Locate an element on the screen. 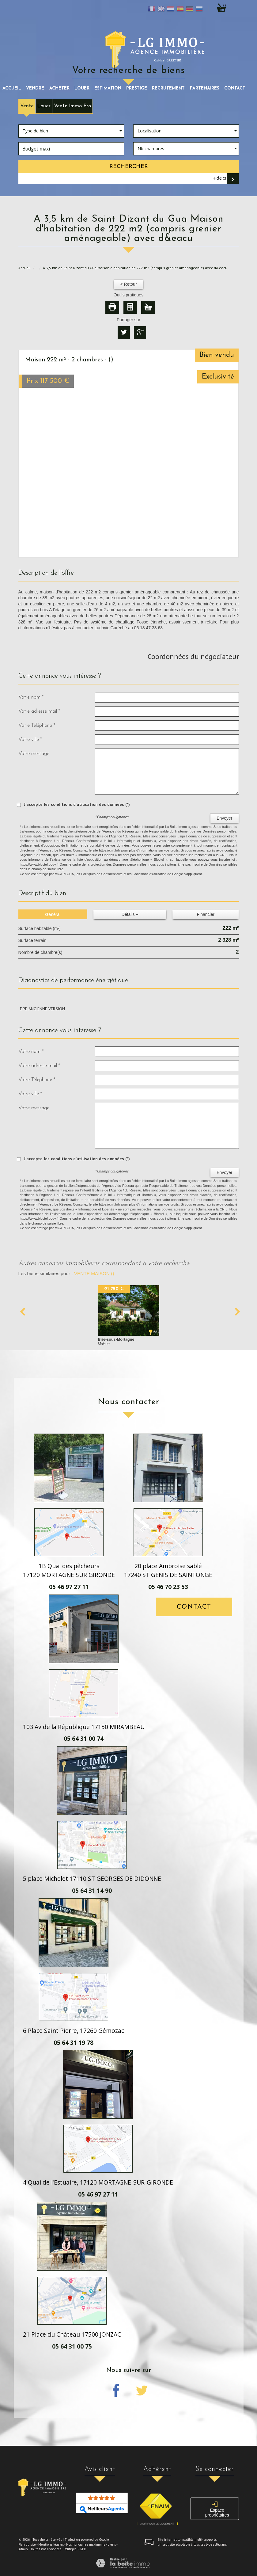 Image resolution: width=257 pixels, height=2576 pixels. Contact is located at coordinates (234, 88).